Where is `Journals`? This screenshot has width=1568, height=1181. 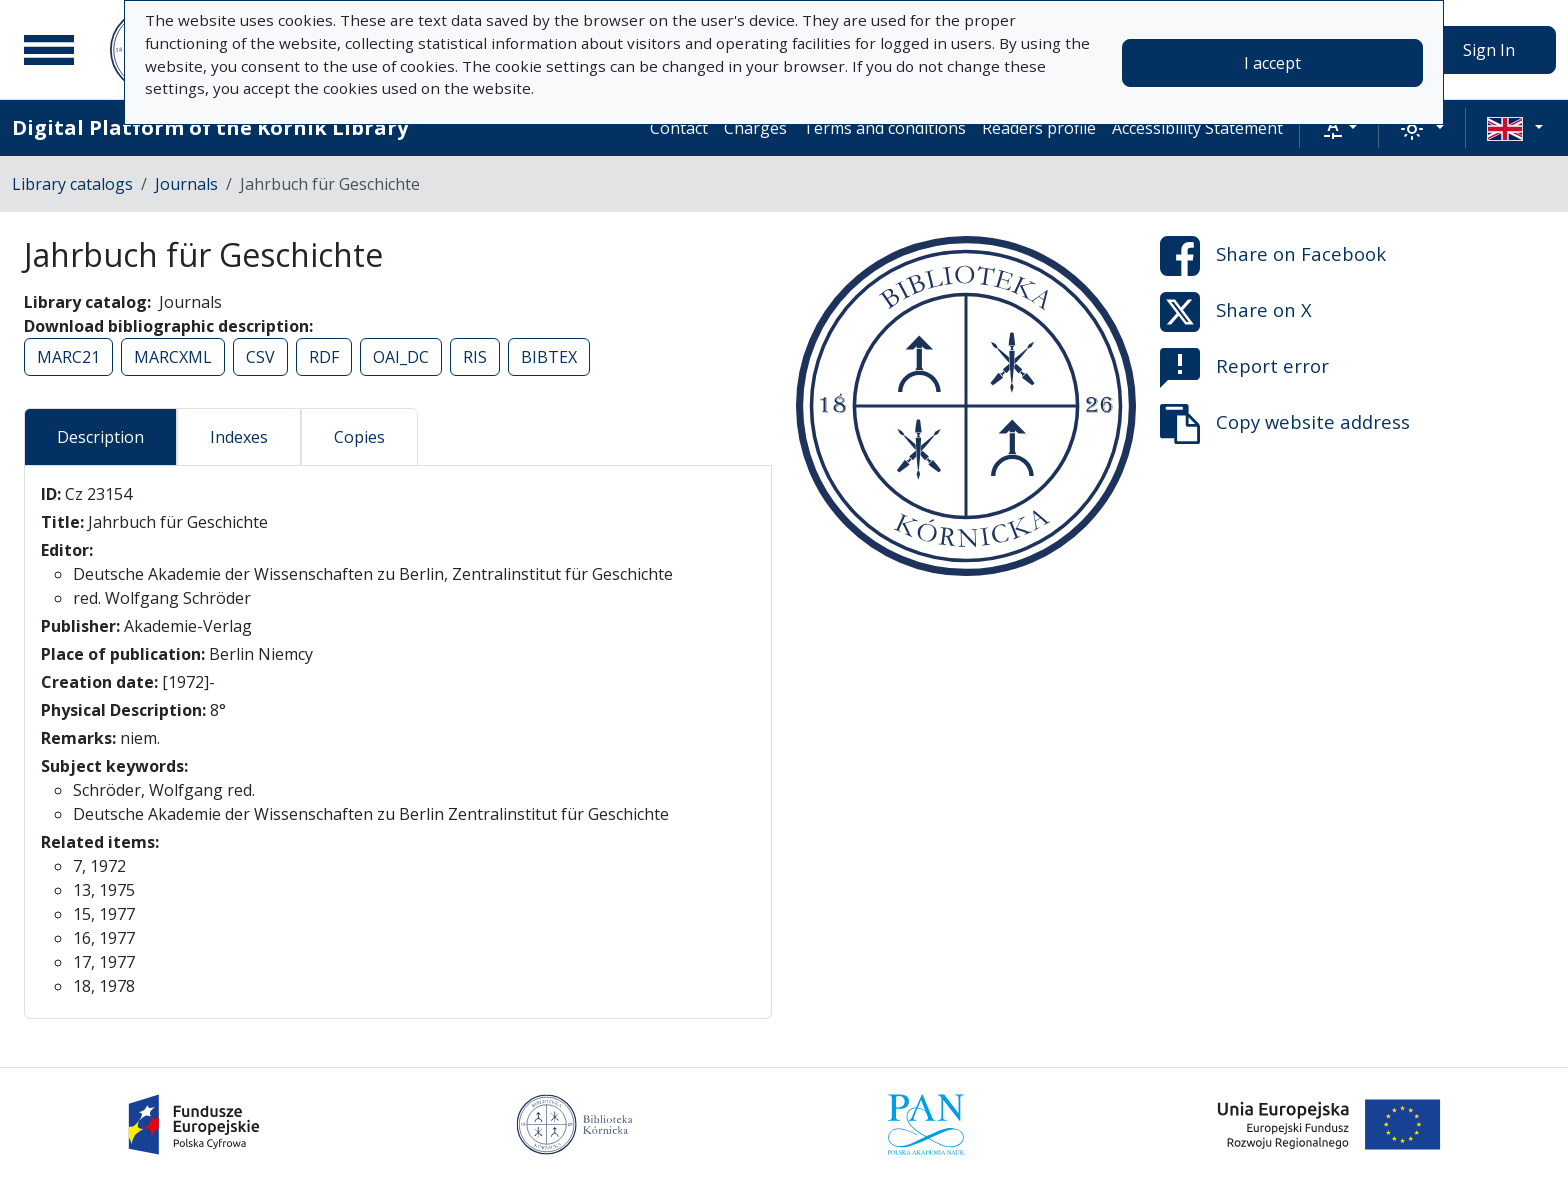
Journals is located at coordinates (186, 184).